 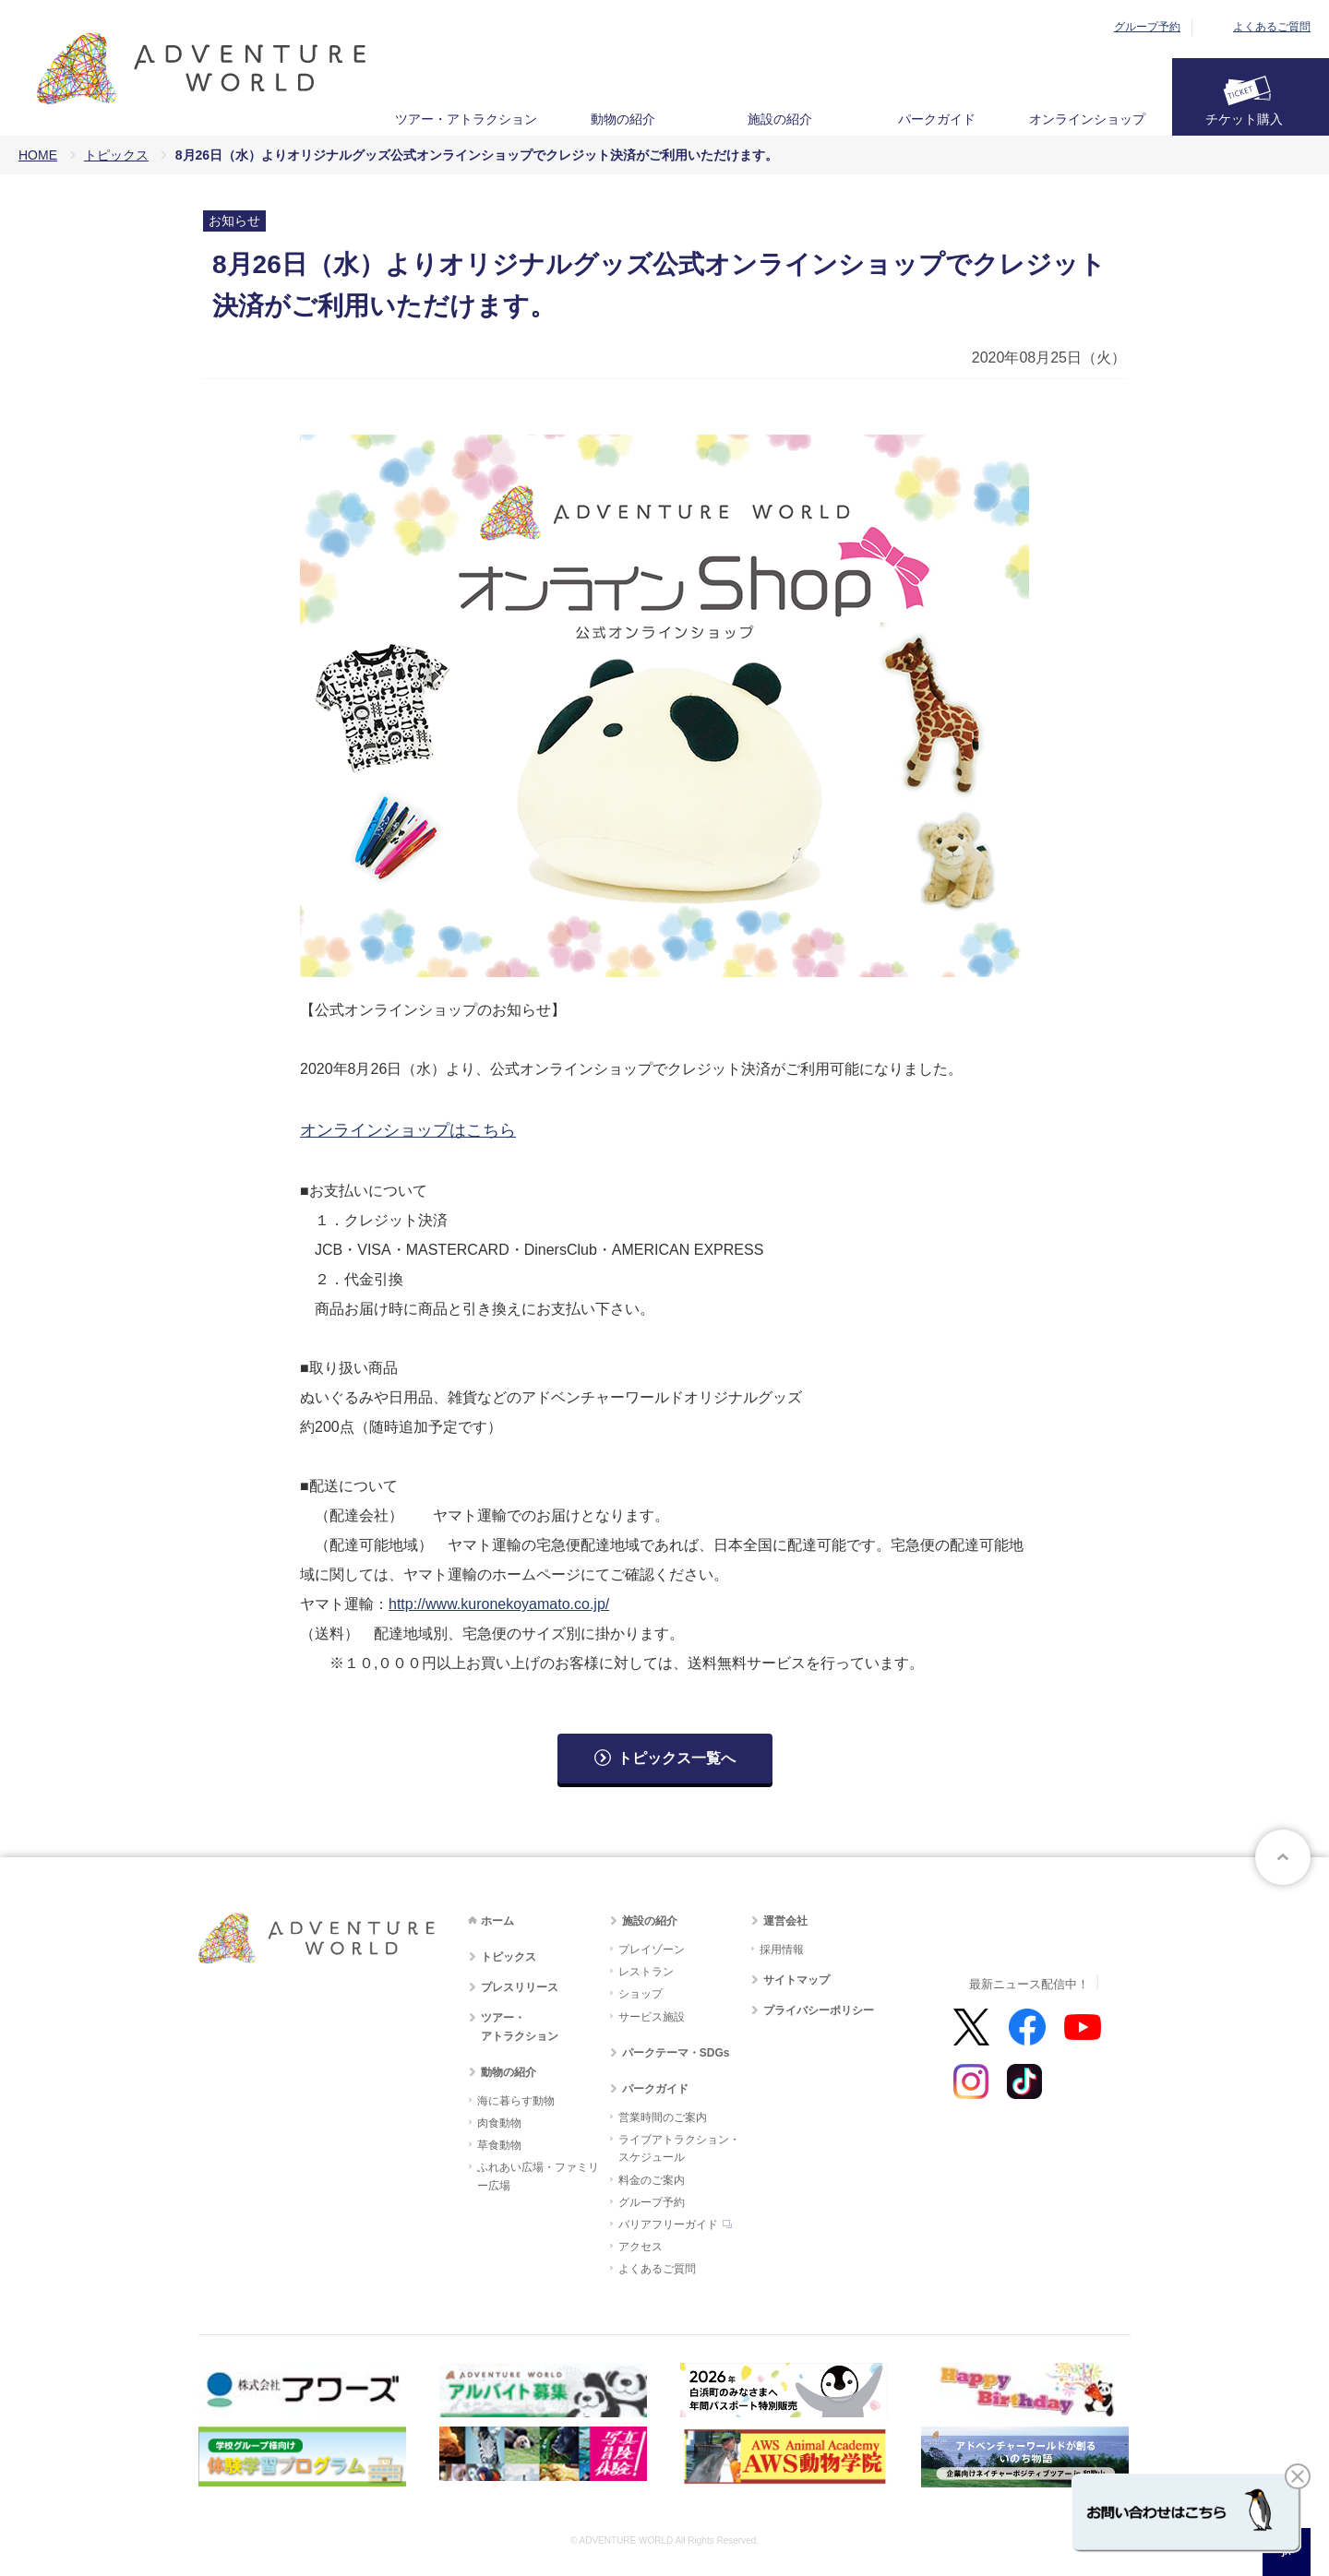 I want to click on ホーム, so click(x=497, y=1920).